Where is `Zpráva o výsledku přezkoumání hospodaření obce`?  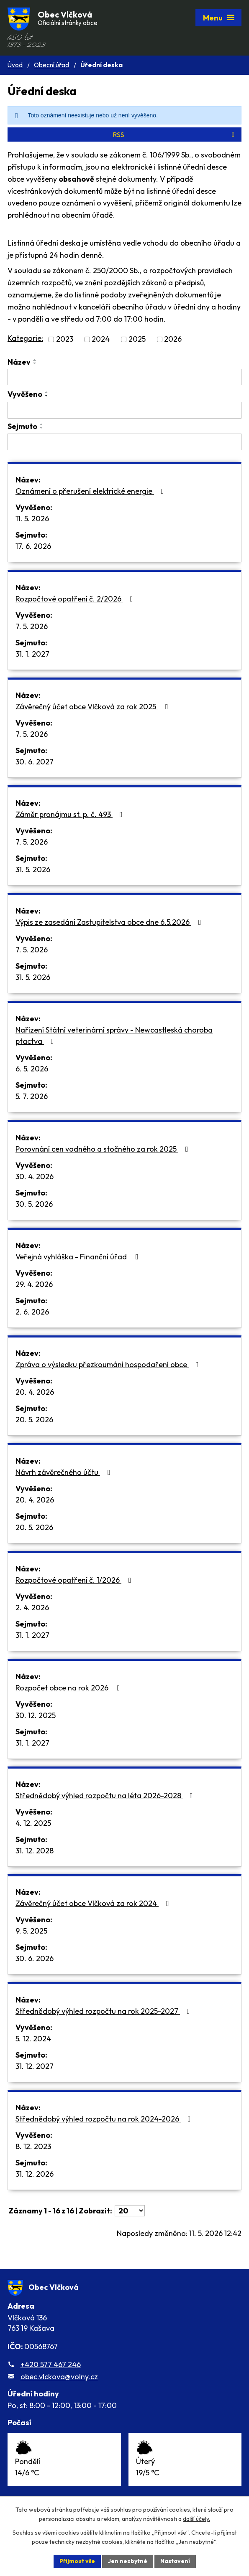
Zpráva o výsledku přezkoumání hospodaření obce is located at coordinates (108, 1364).